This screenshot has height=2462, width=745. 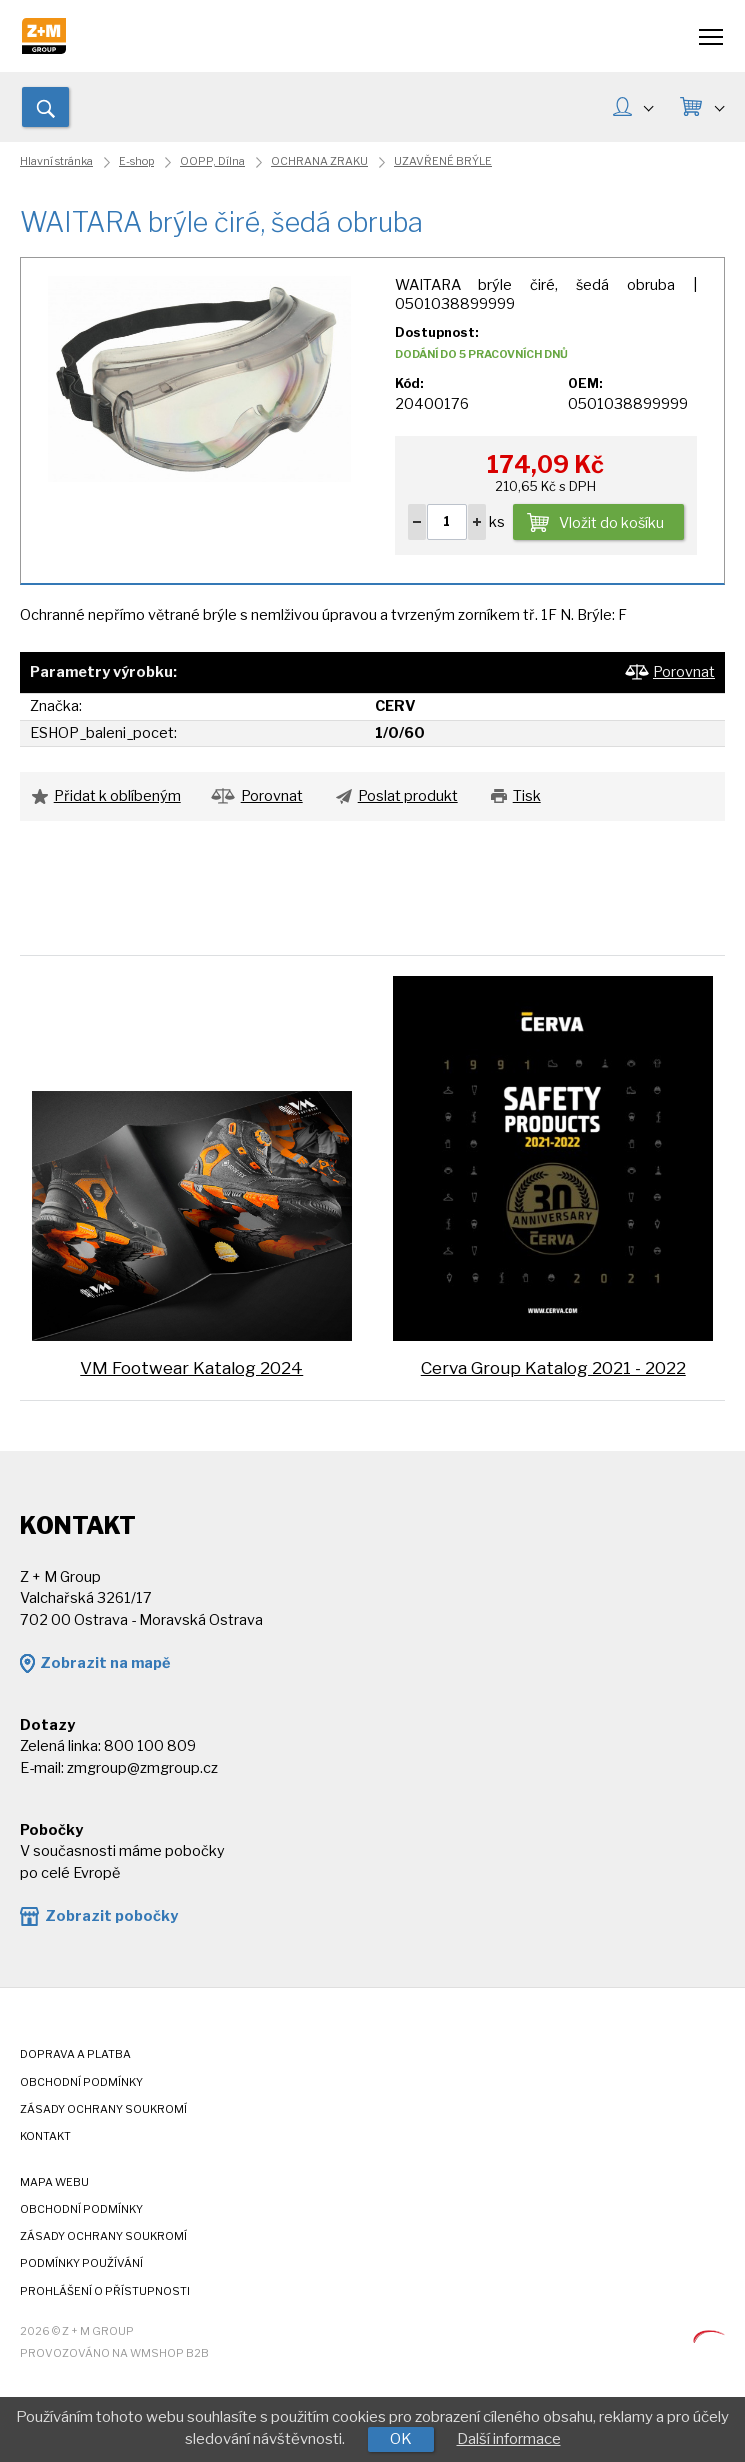 I want to click on Porovnat, so click(x=684, y=672).